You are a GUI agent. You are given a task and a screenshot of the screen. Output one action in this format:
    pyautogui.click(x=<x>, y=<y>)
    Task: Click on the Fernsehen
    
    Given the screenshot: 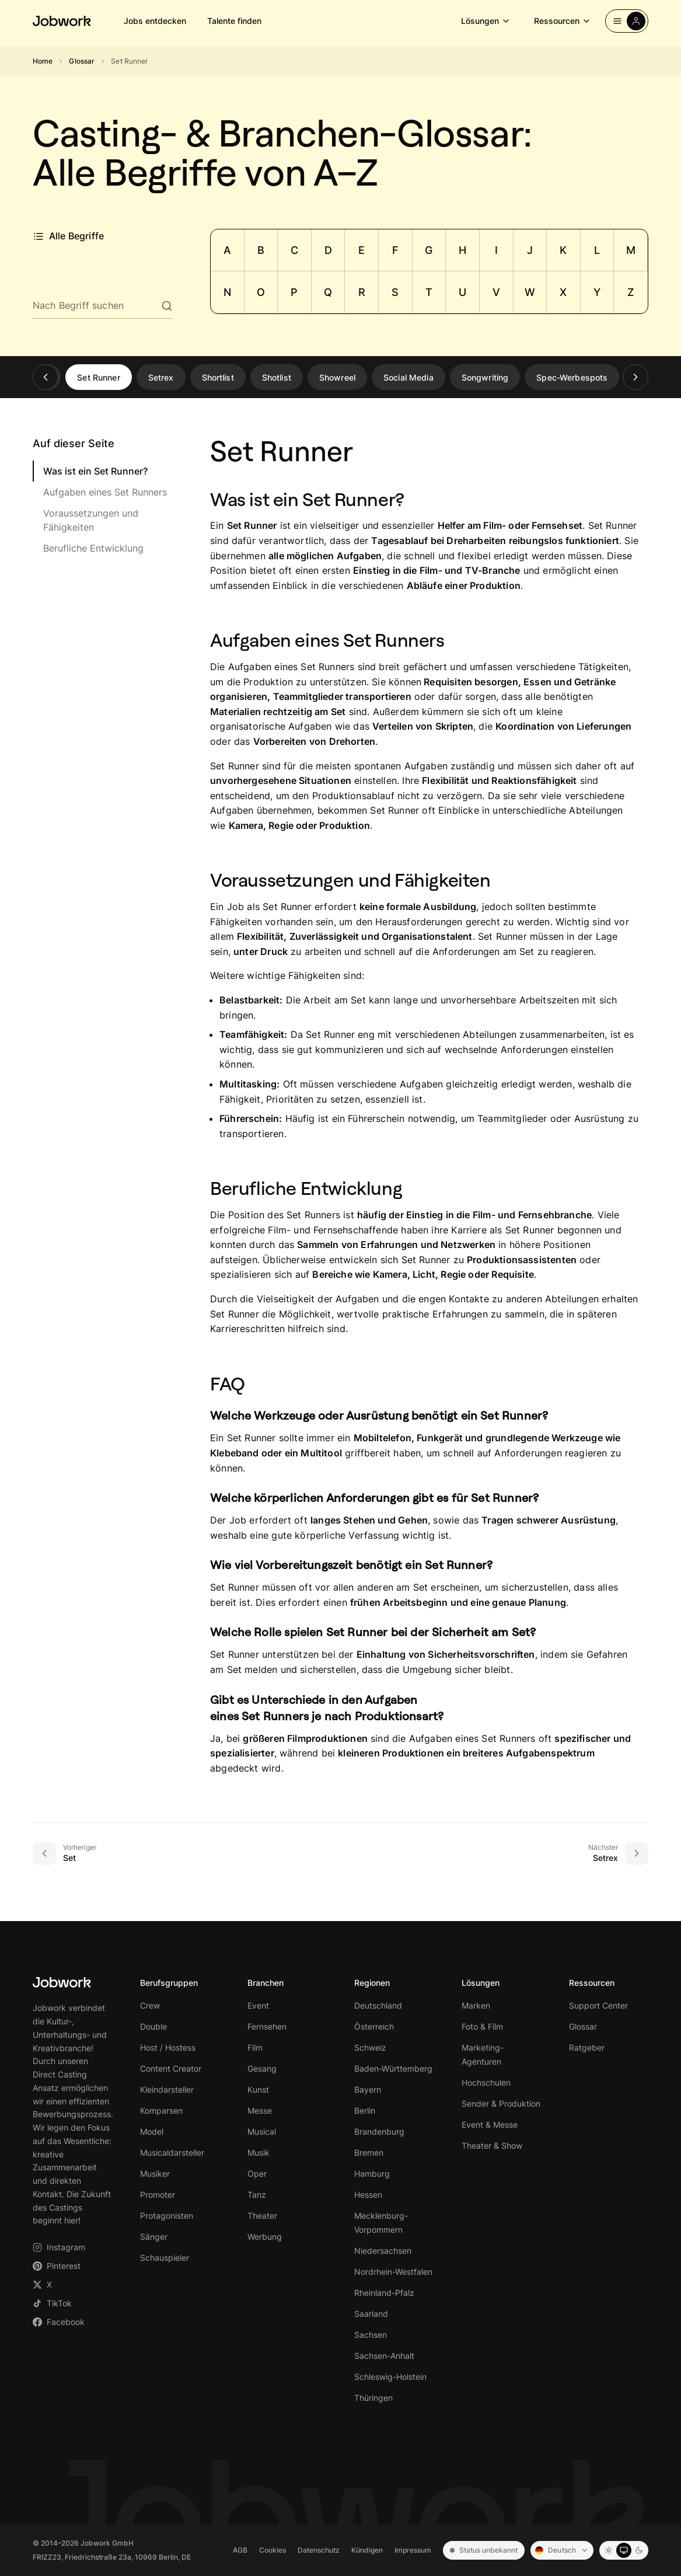 What is the action you would take?
    pyautogui.click(x=267, y=2026)
    